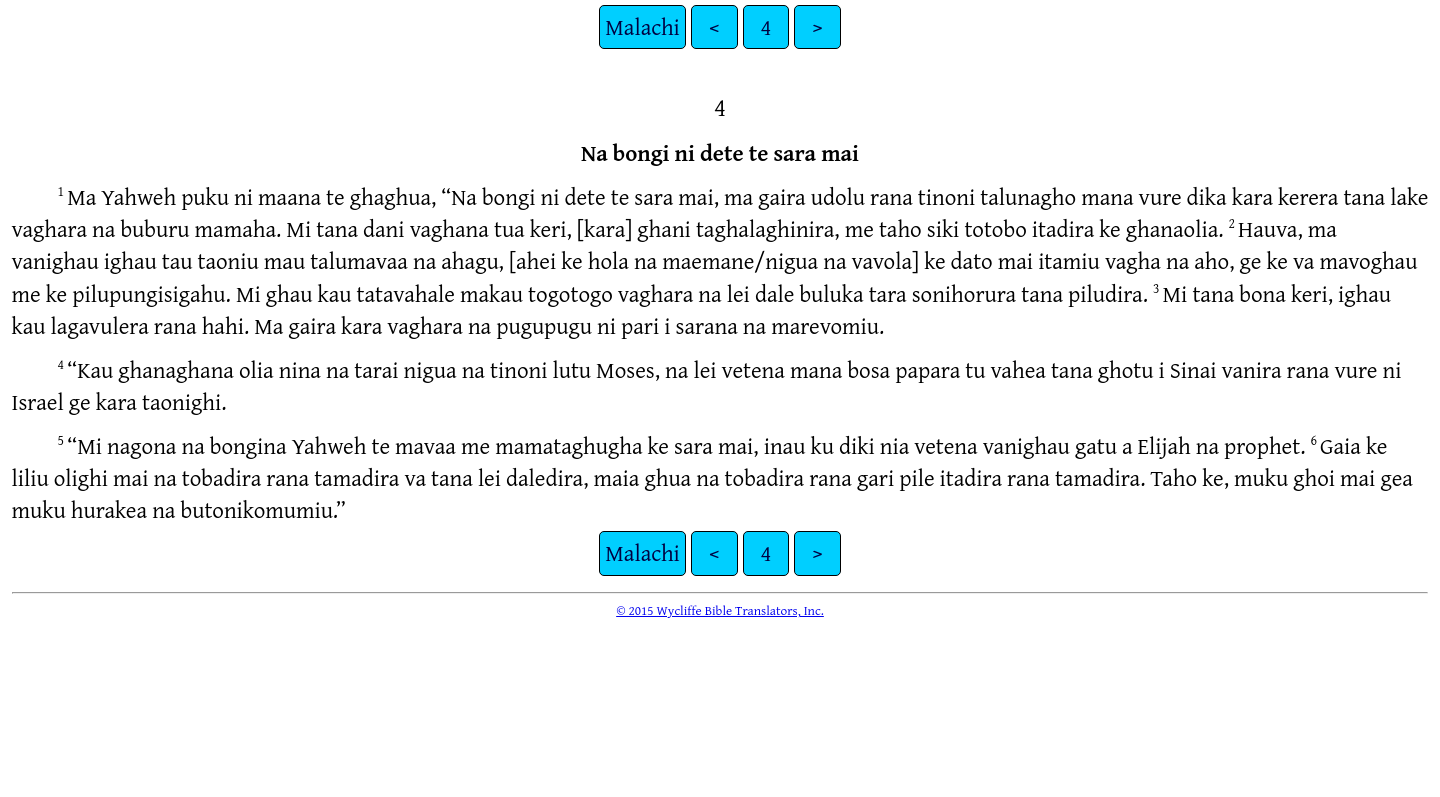  I want to click on Malachi, so click(642, 26).